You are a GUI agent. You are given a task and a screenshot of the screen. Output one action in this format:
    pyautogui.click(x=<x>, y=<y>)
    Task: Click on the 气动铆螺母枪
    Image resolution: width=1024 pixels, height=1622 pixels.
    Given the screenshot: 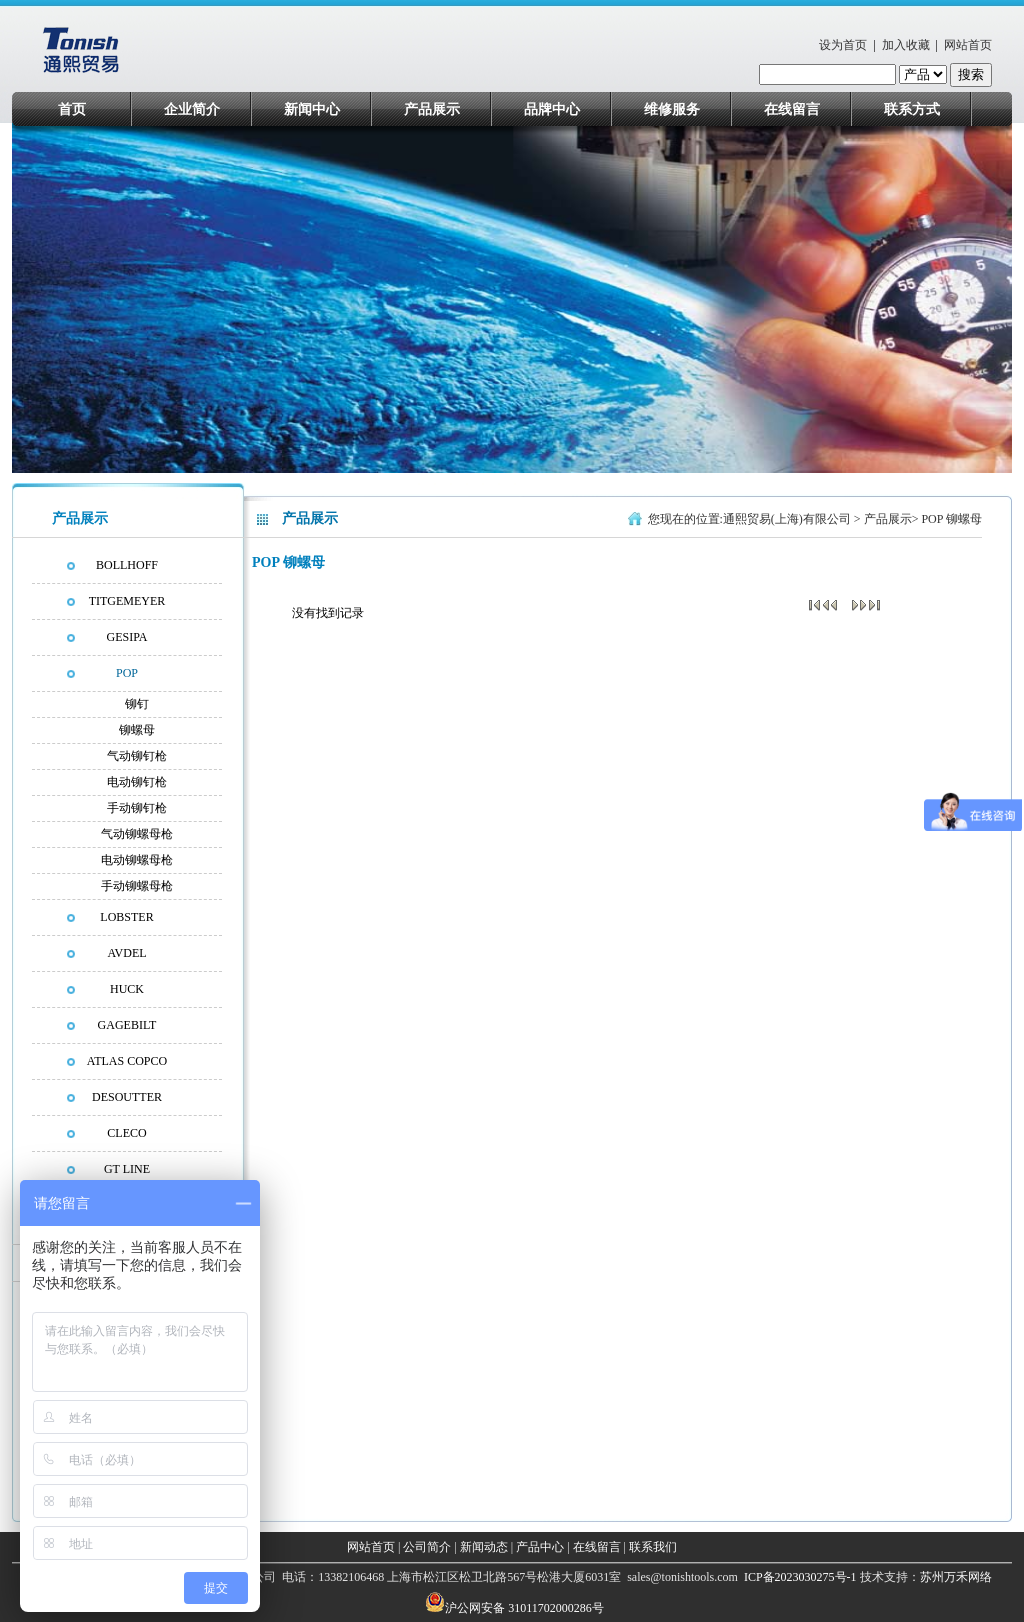 What is the action you would take?
    pyautogui.click(x=137, y=834)
    